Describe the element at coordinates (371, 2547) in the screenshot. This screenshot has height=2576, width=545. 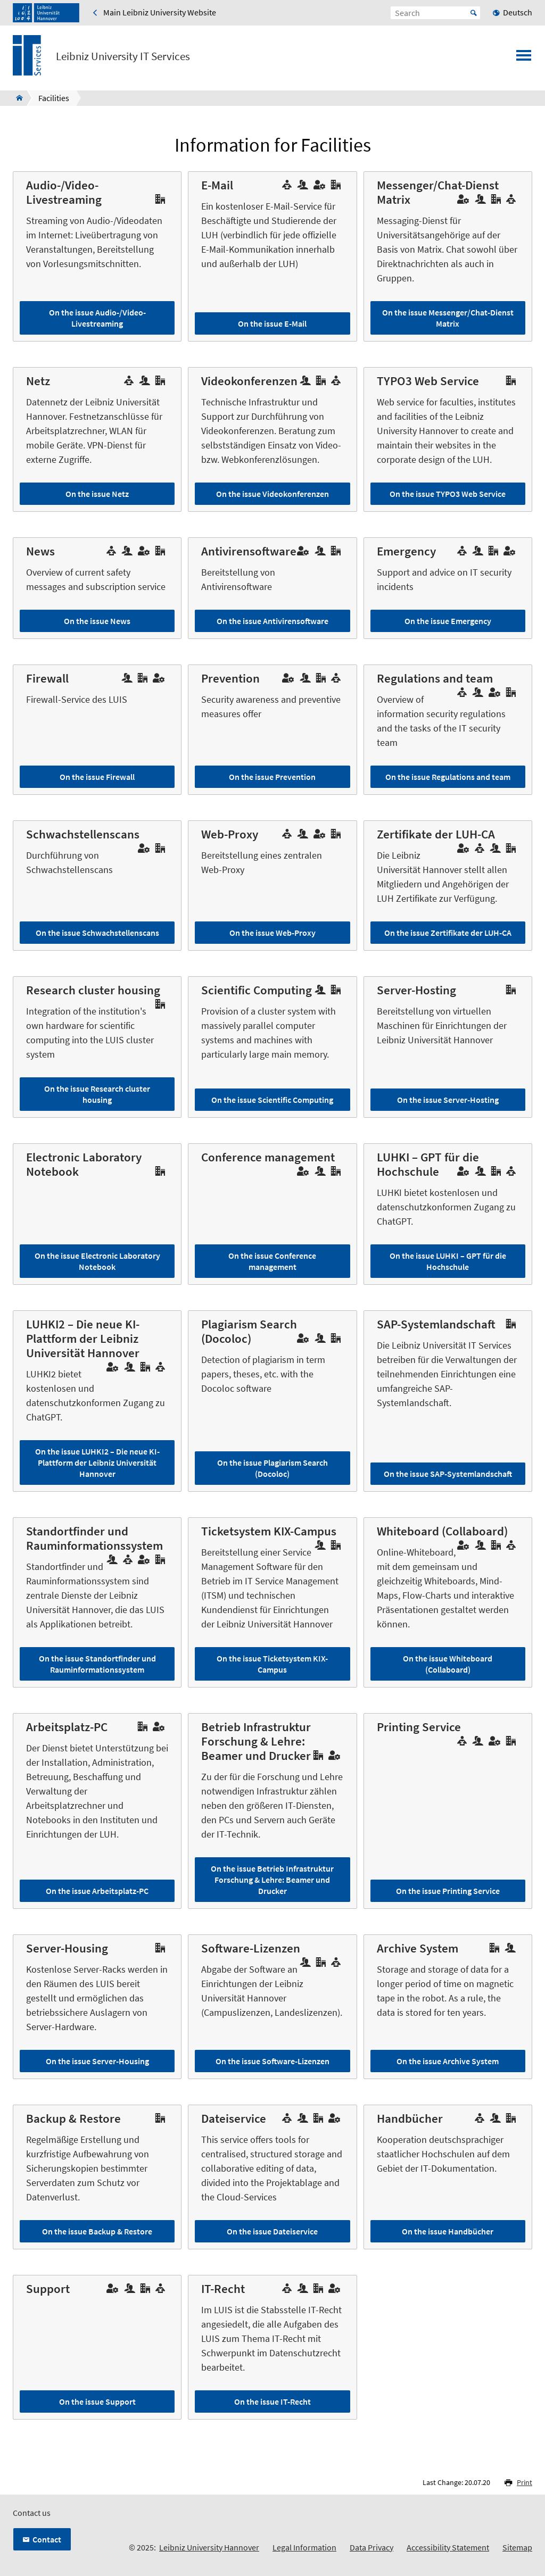
I see `Data Privacy` at that location.